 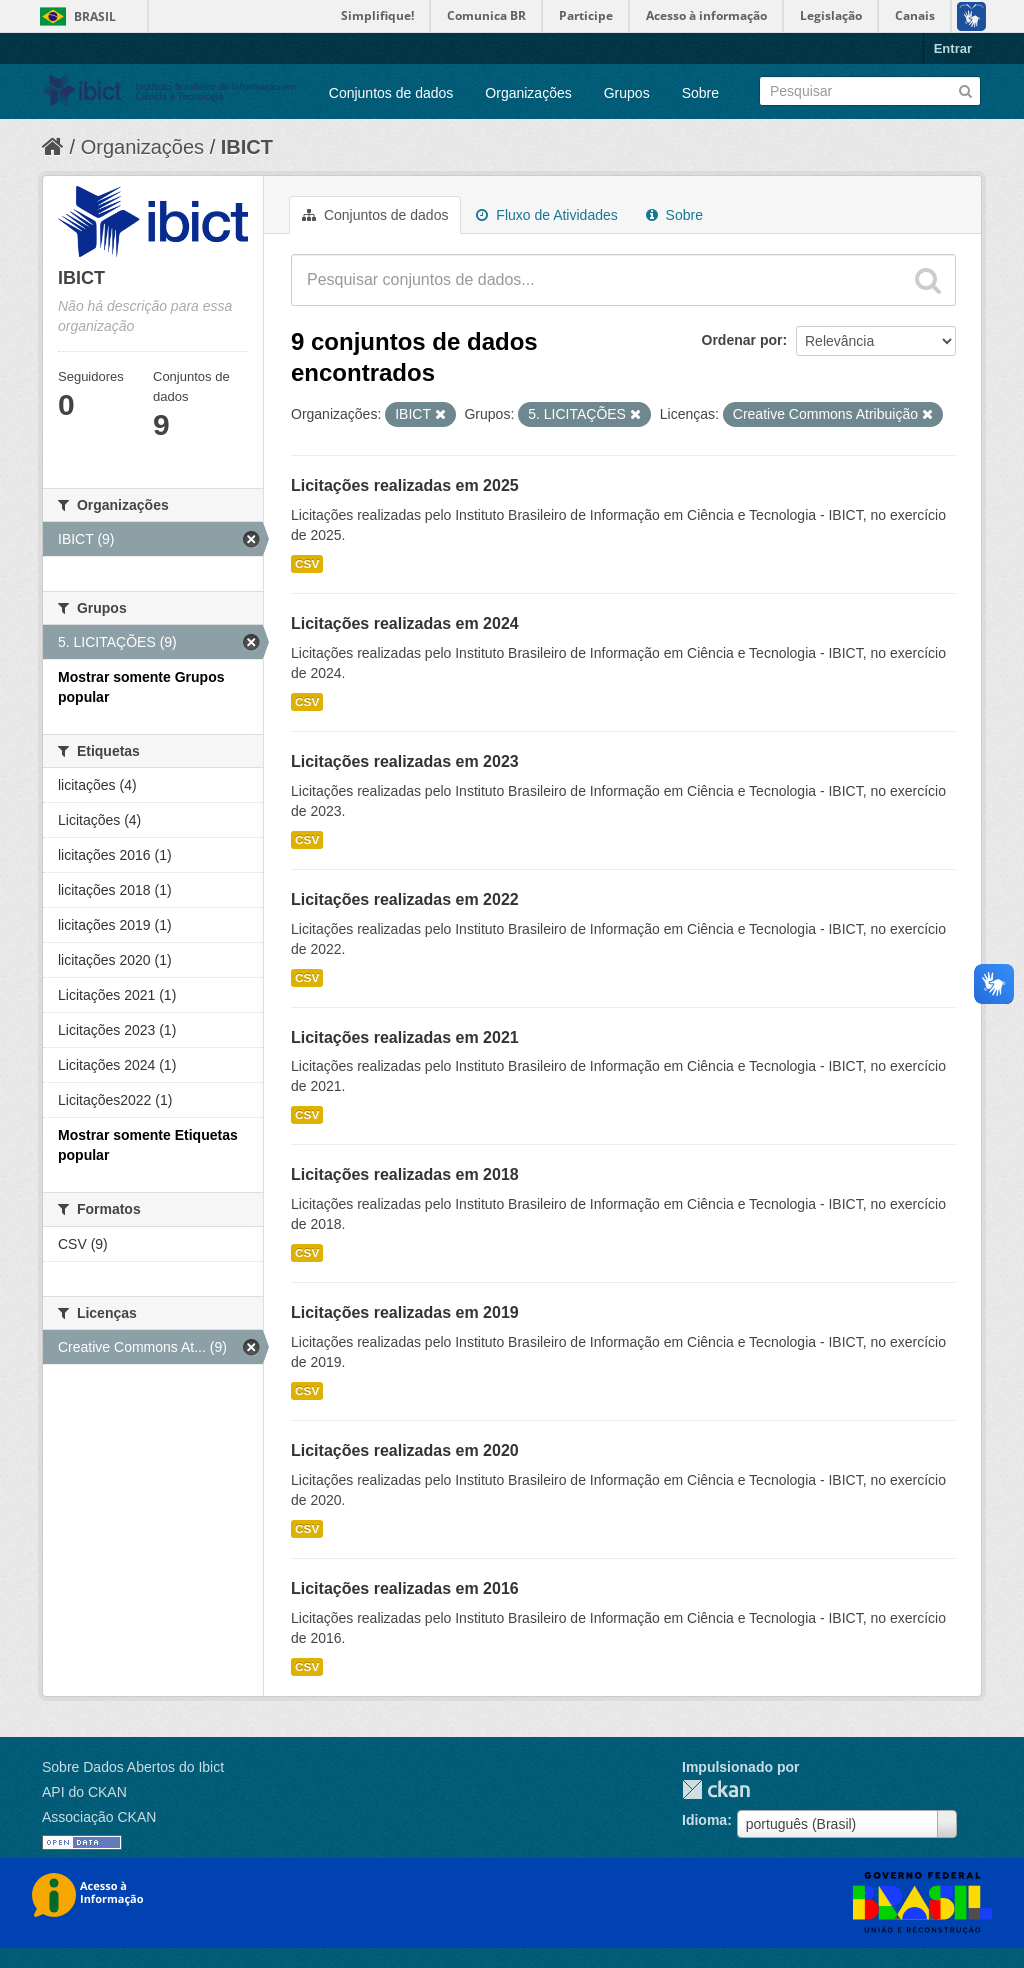 What do you see at coordinates (405, 485) in the screenshot?
I see `Licitações realizadas em 2025` at bounding box center [405, 485].